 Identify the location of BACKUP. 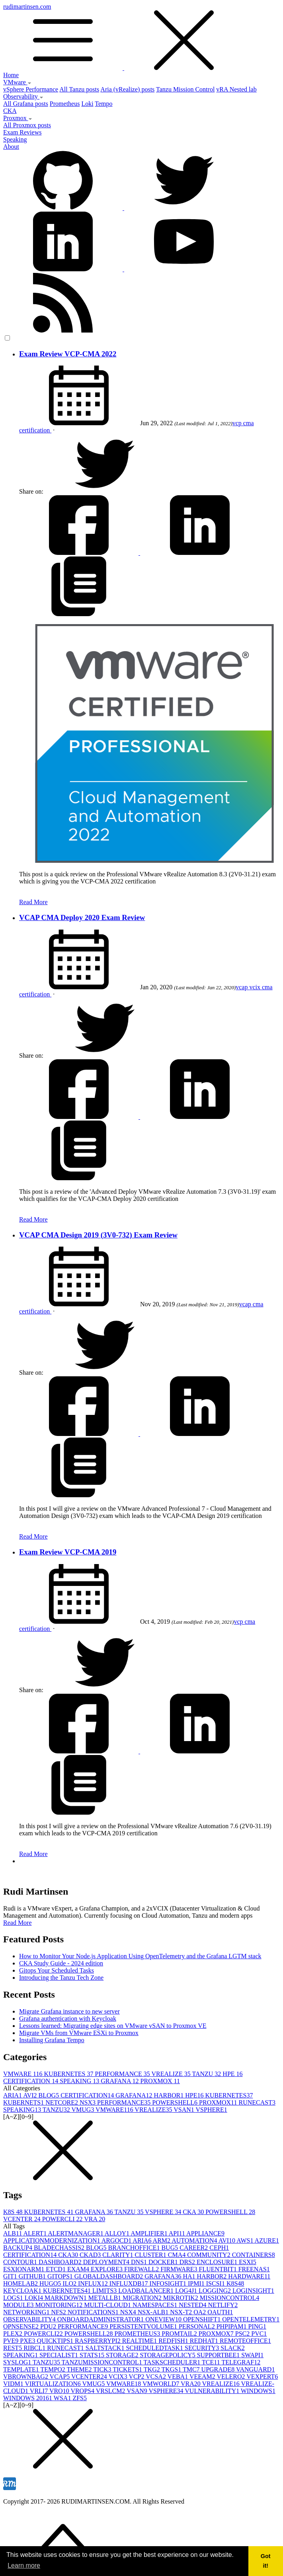
(18, 2247).